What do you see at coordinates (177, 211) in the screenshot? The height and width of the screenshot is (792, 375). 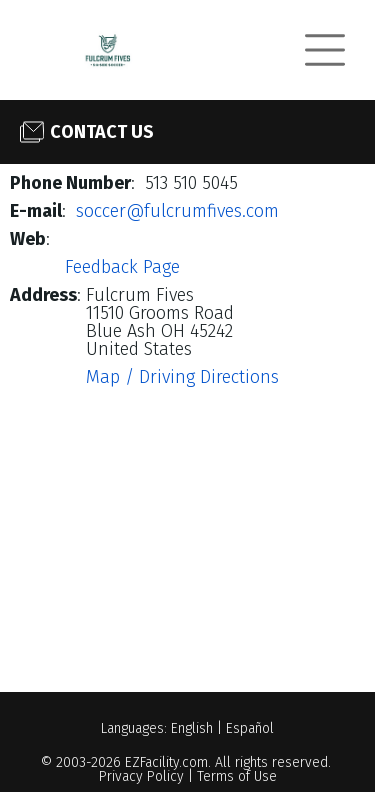 I see `soccer@fulcrumfives.com` at bounding box center [177, 211].